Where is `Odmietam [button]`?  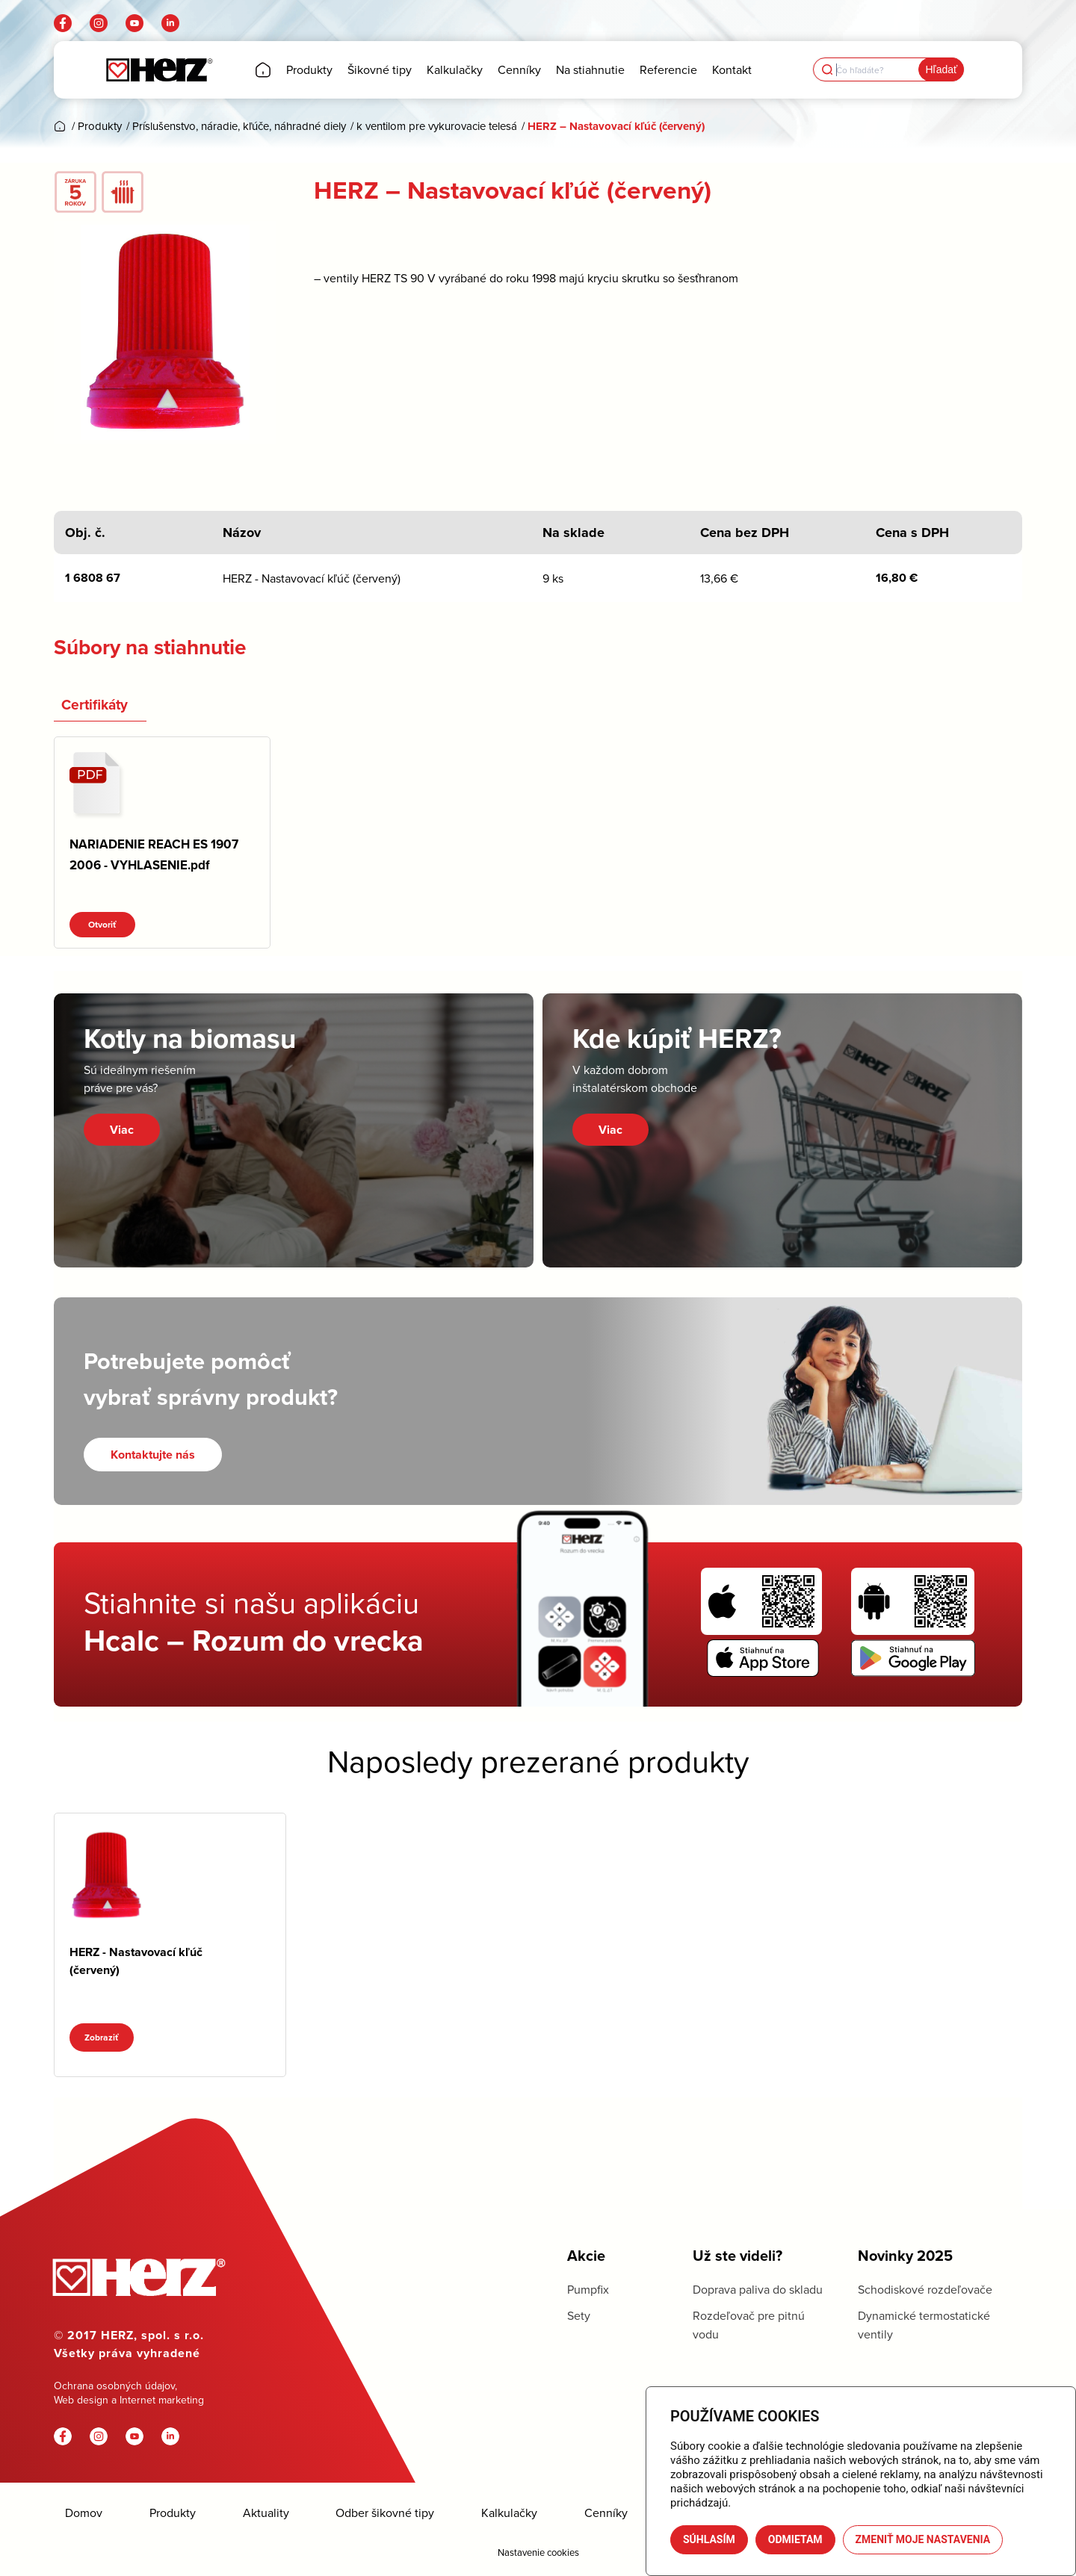 Odmietam [button] is located at coordinates (795, 2539).